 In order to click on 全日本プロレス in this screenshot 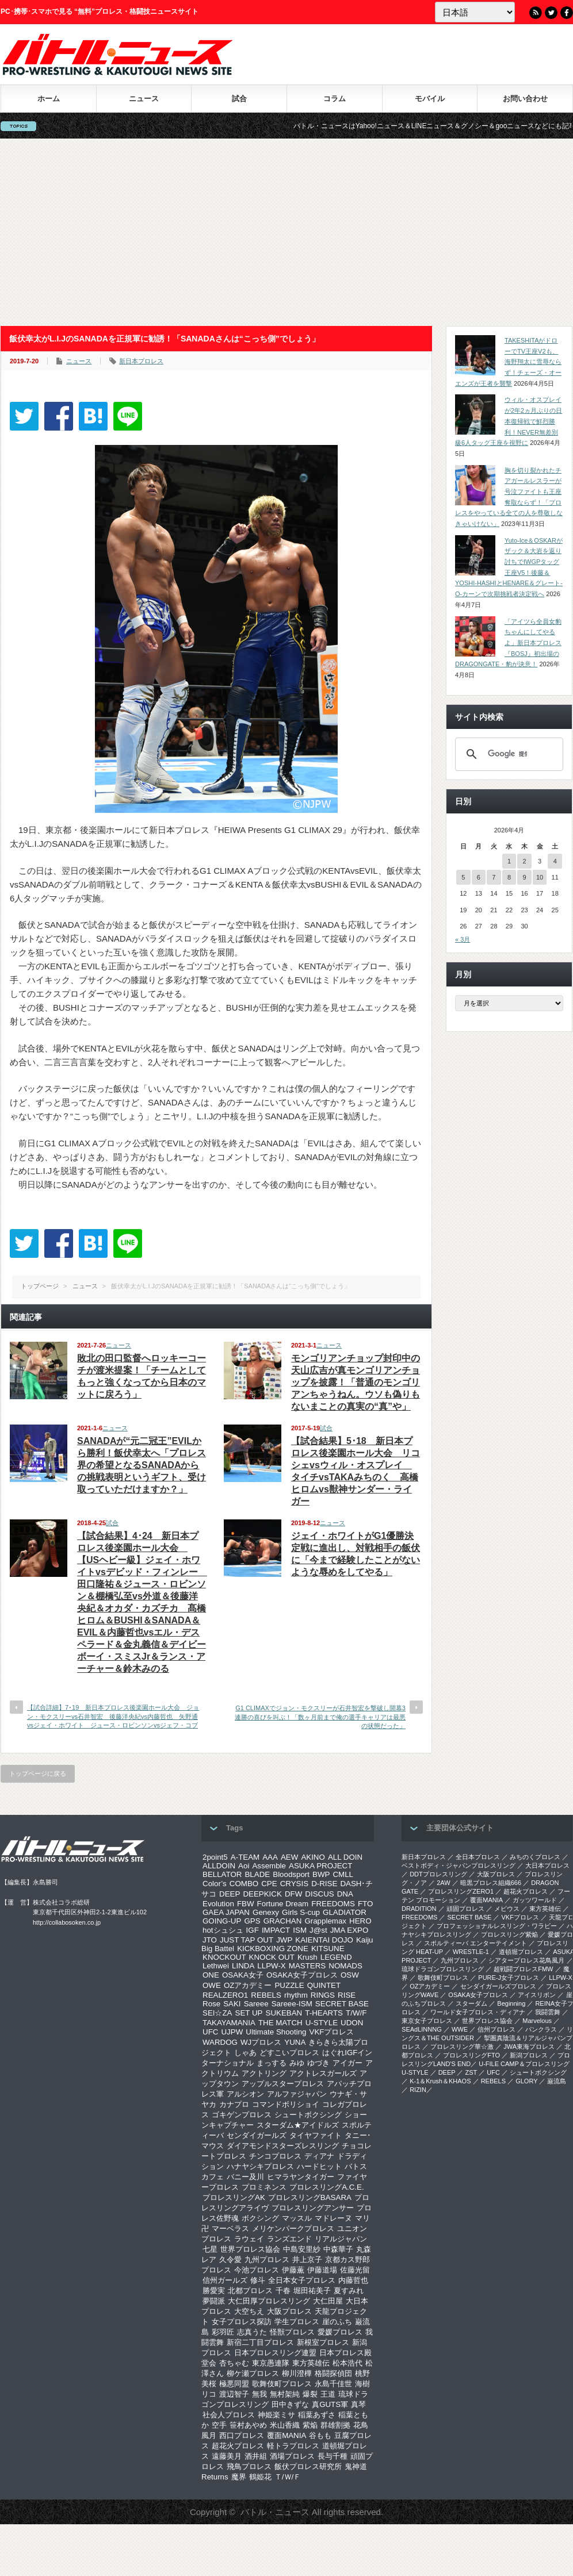, I will do `click(478, 1856)`.